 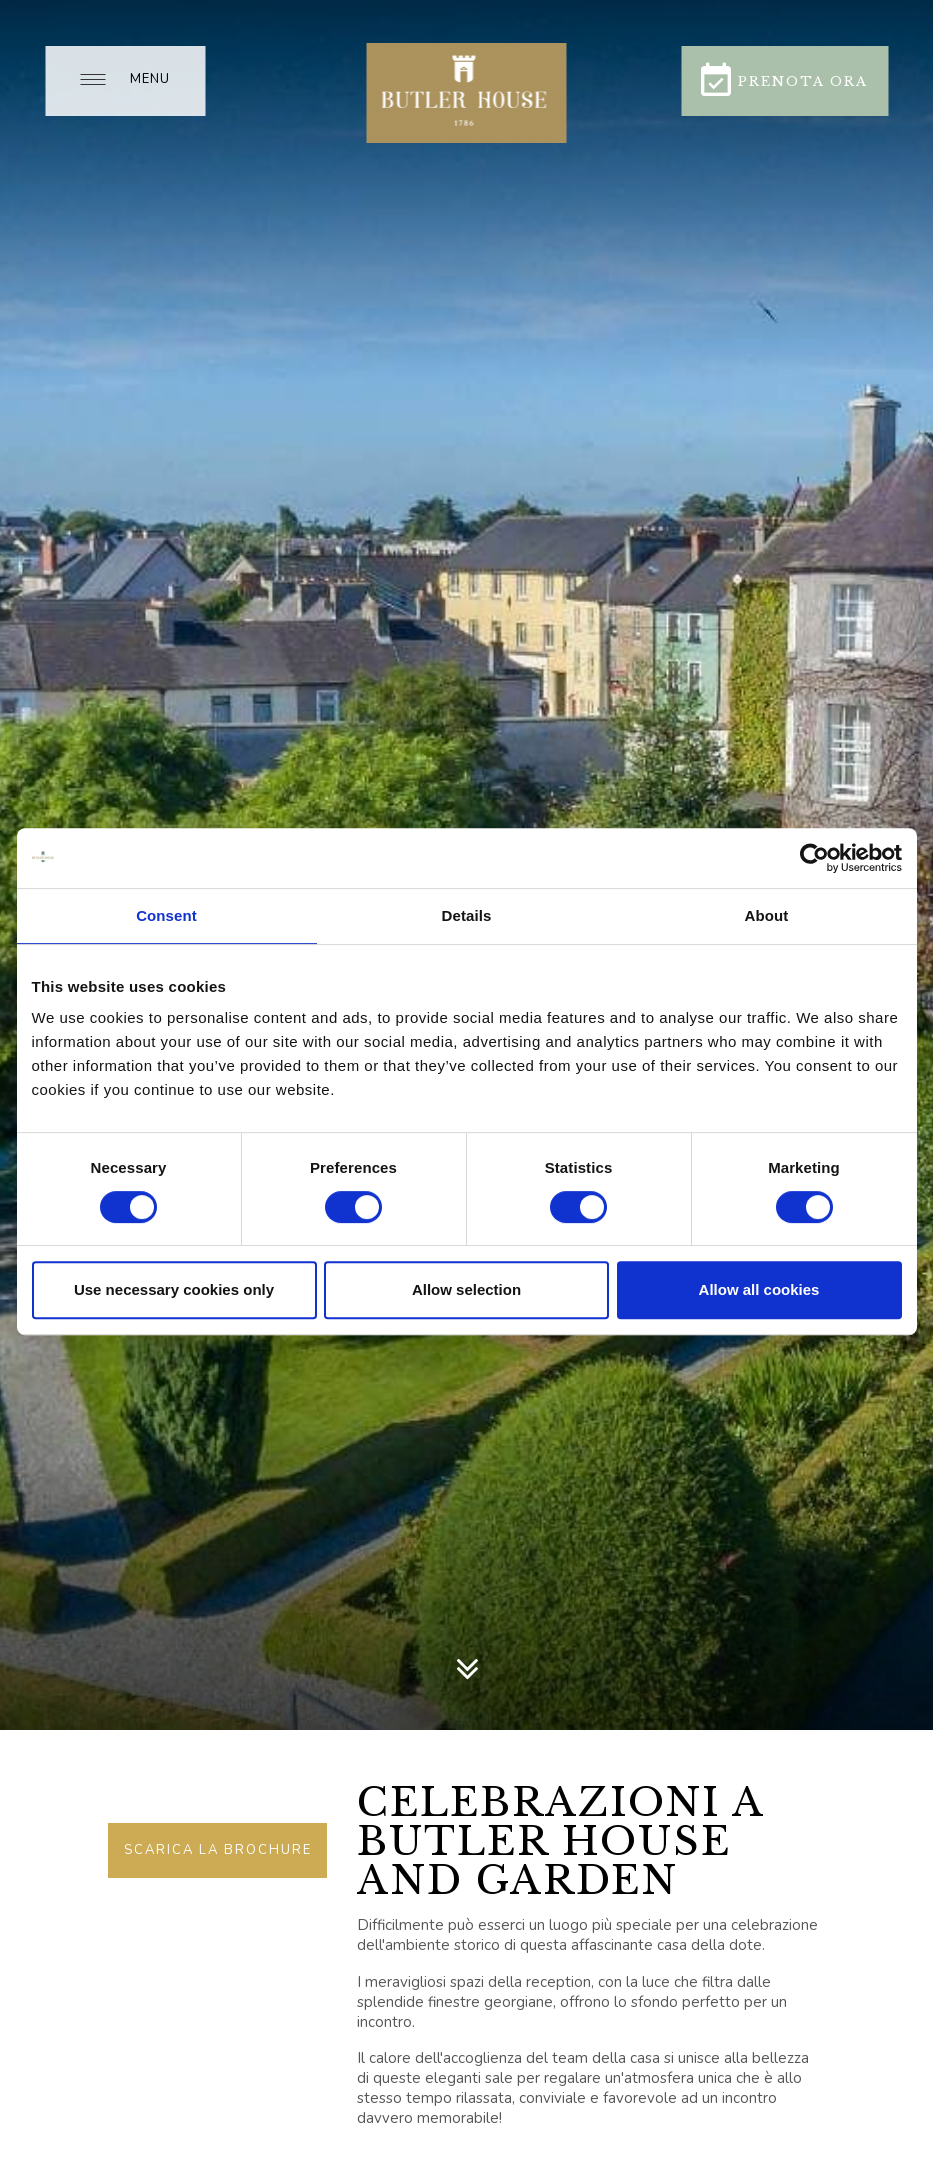 What do you see at coordinates (466, 1289) in the screenshot?
I see `Allow selection` at bounding box center [466, 1289].